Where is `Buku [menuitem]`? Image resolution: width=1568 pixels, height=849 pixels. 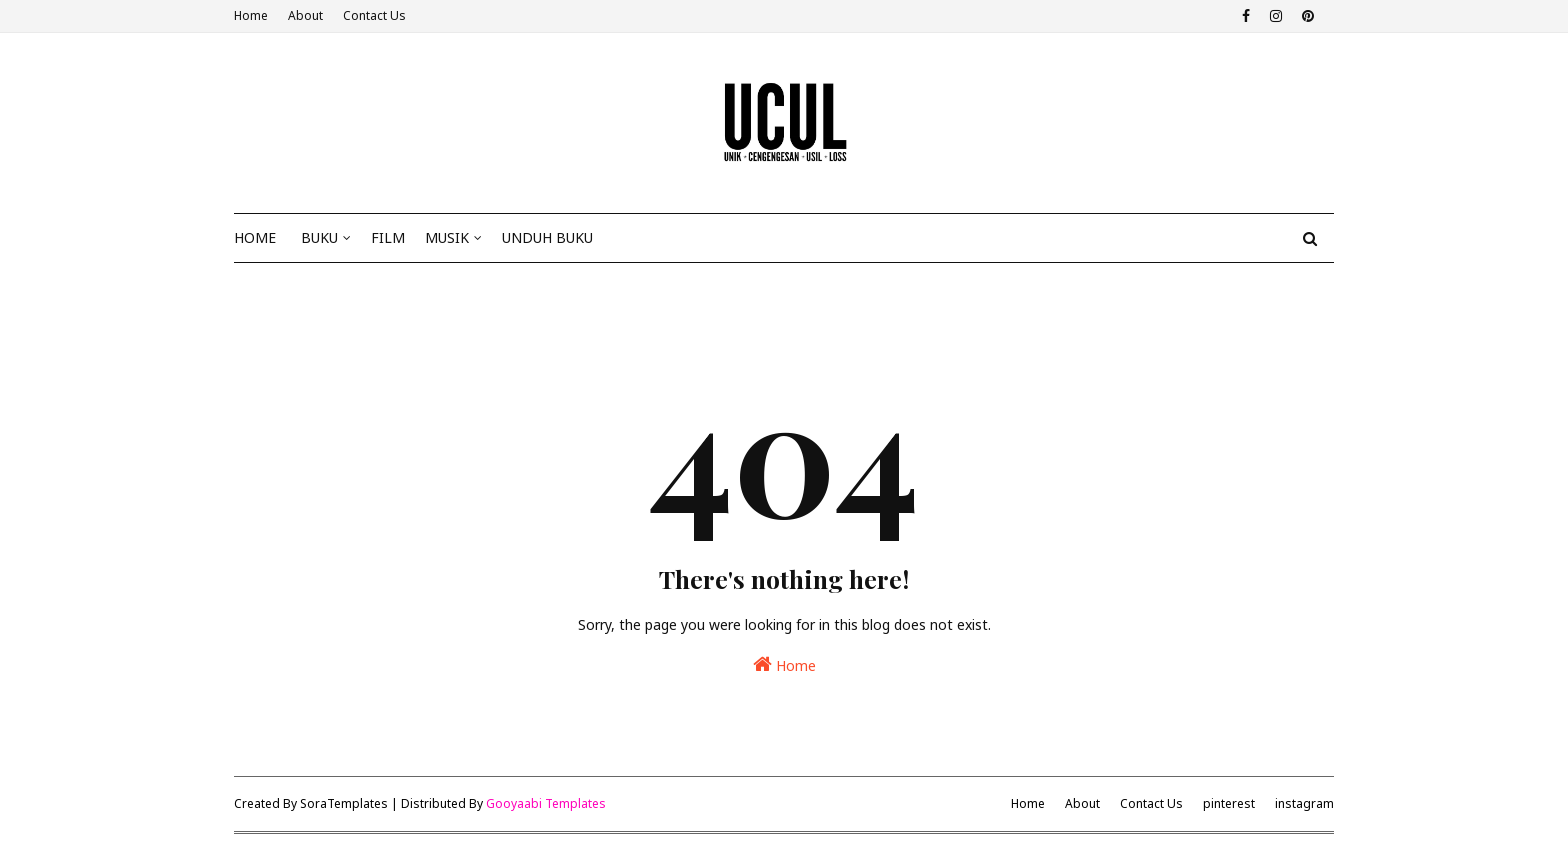 Buku [menuitem] is located at coordinates (319, 237).